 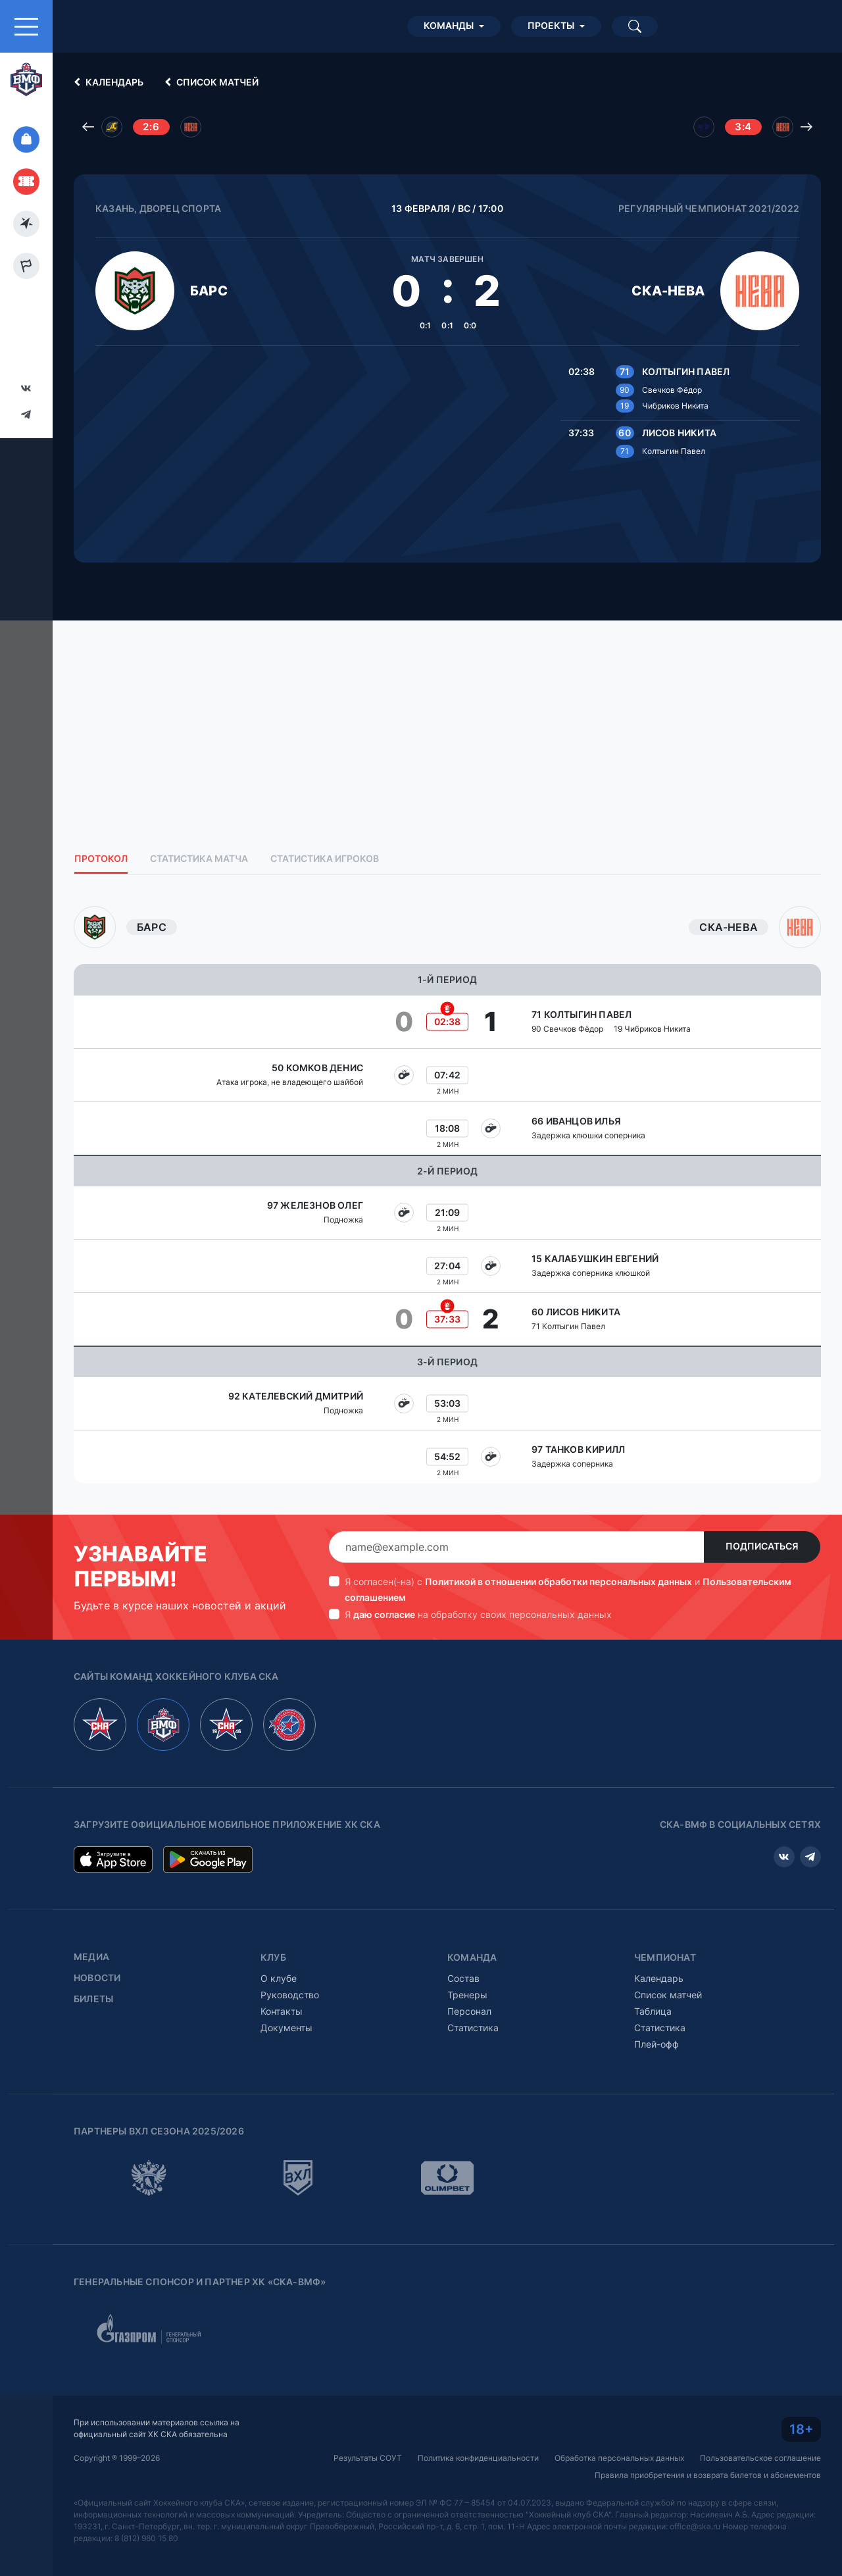 I want to click on Персонал, so click(x=469, y=2011).